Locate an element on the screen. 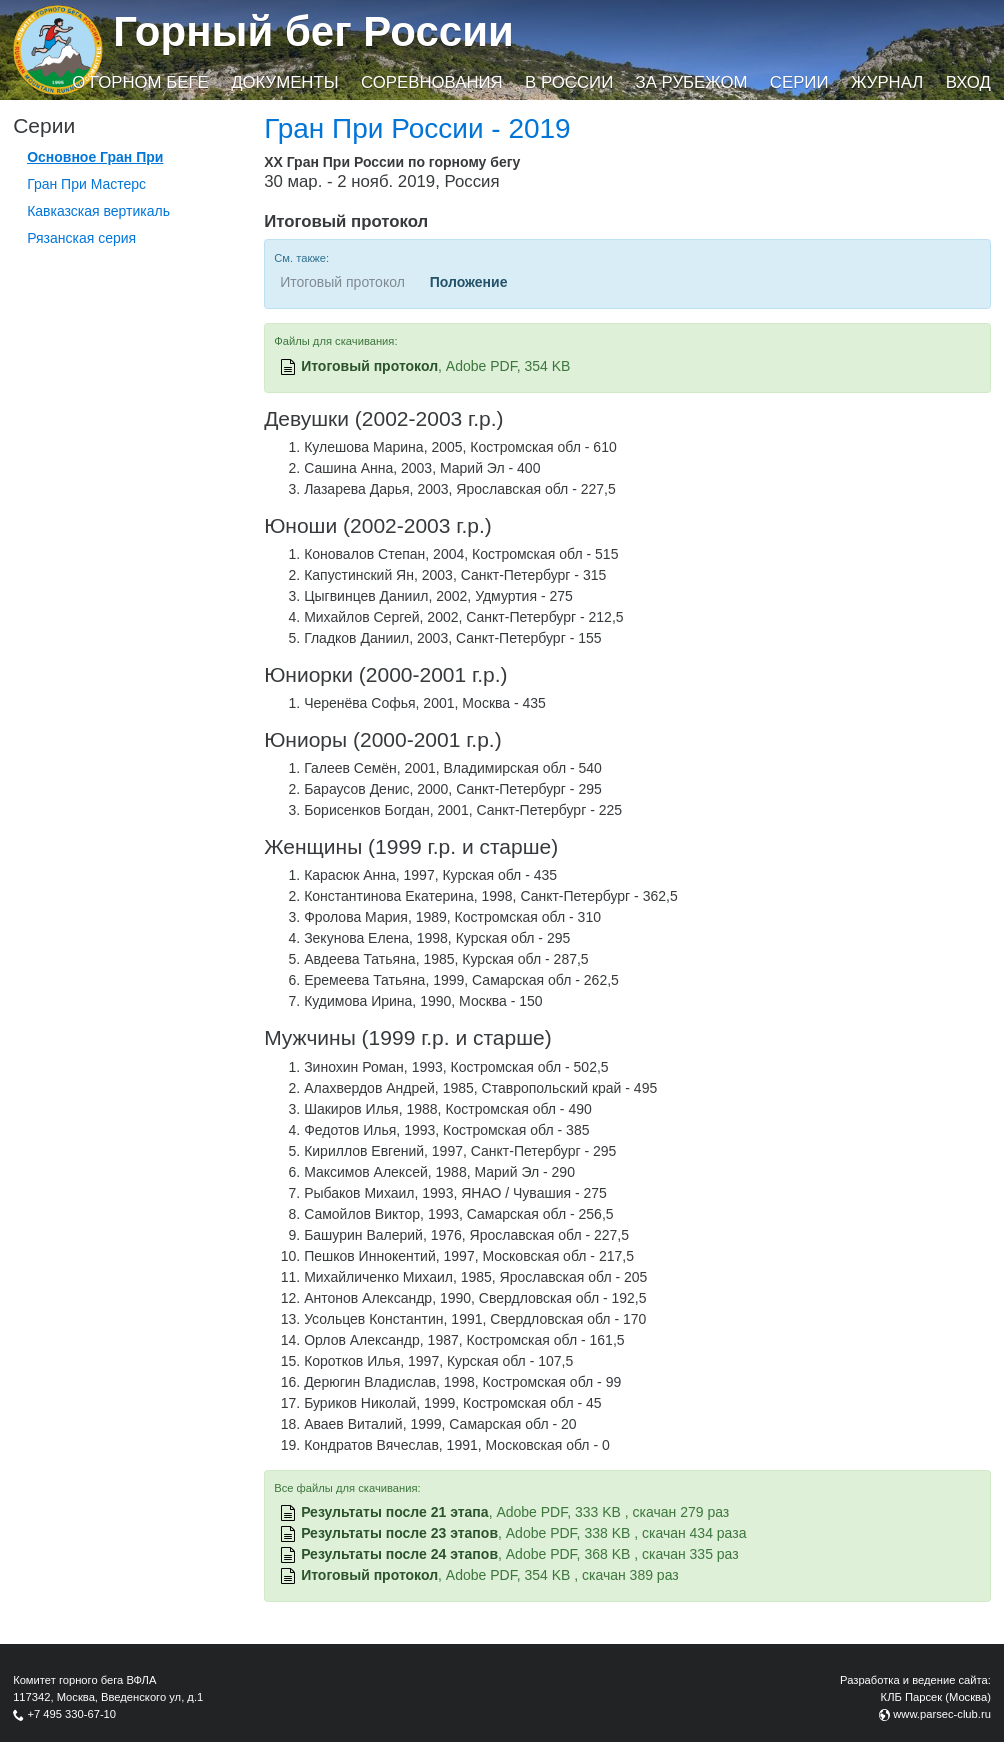 Image resolution: width=1004 pixels, height=1742 pixels. Результаты после 24 этапов is located at coordinates (399, 1554).